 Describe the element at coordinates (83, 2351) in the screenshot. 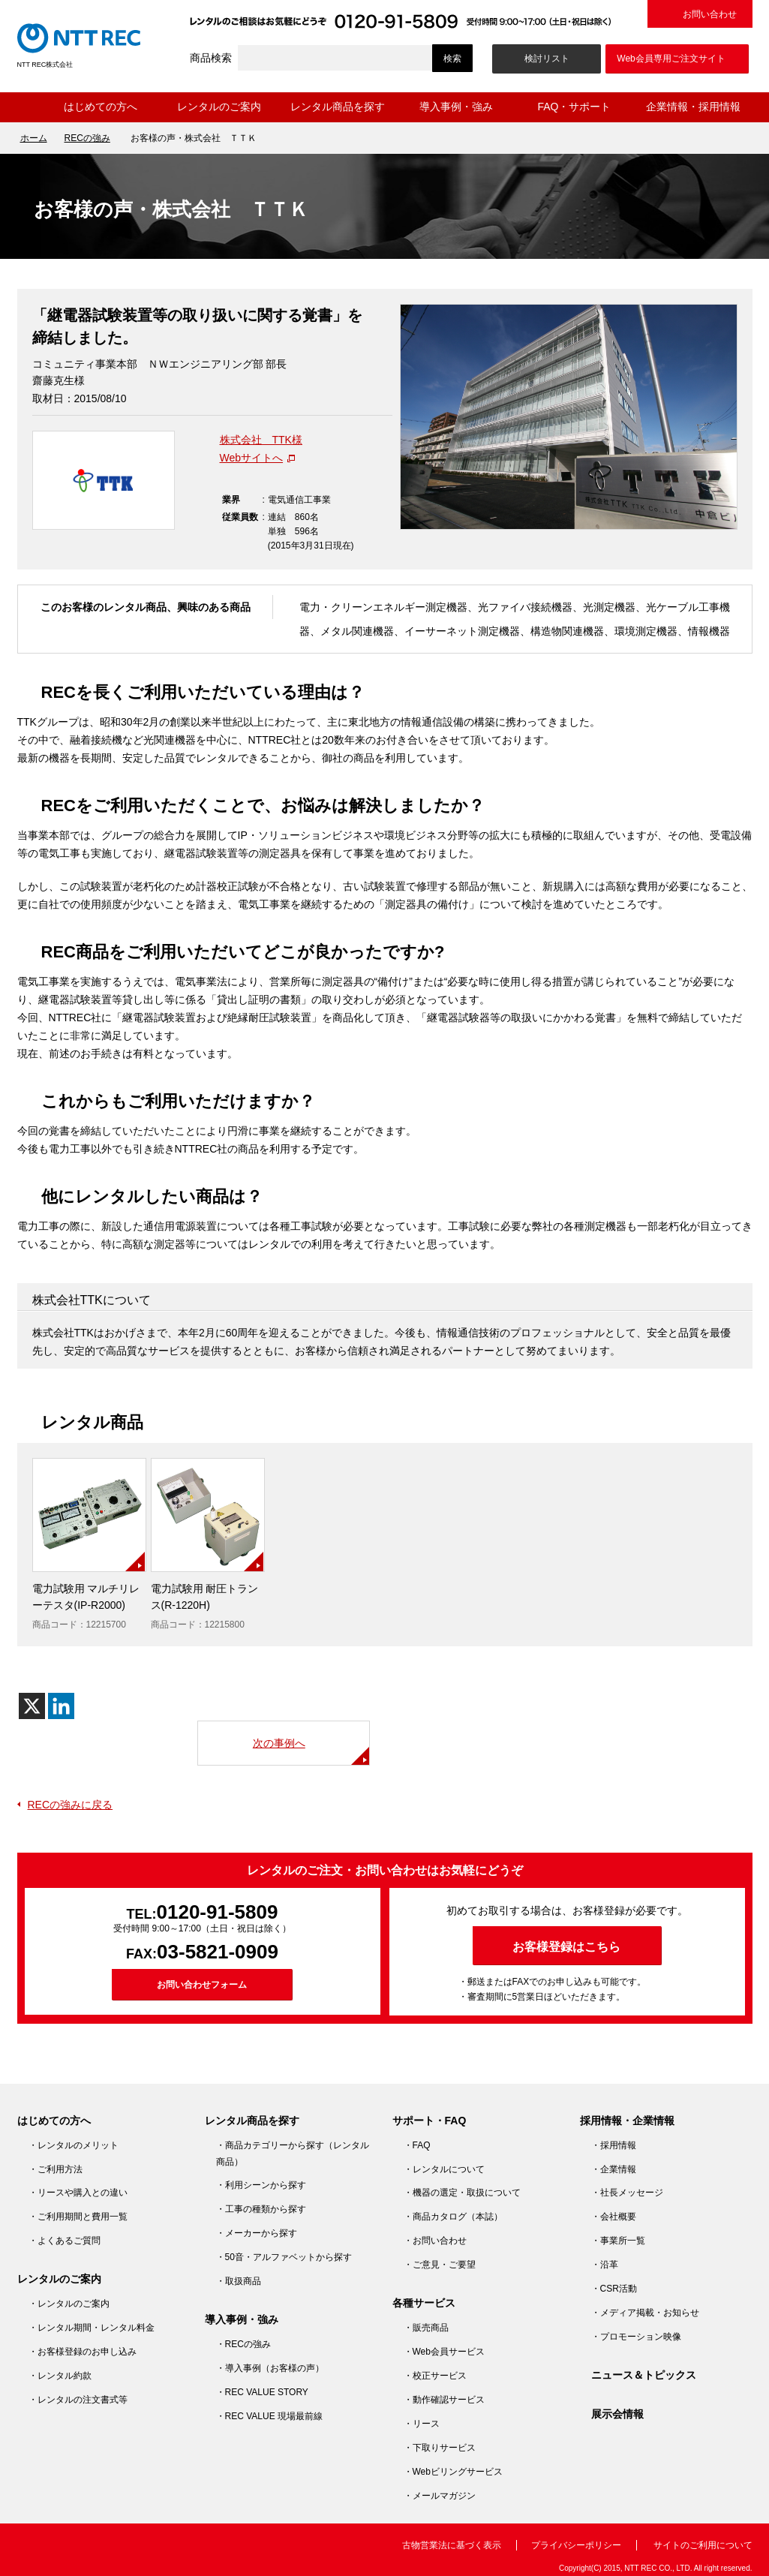

I see `・お客様登録のお申し込み` at that location.